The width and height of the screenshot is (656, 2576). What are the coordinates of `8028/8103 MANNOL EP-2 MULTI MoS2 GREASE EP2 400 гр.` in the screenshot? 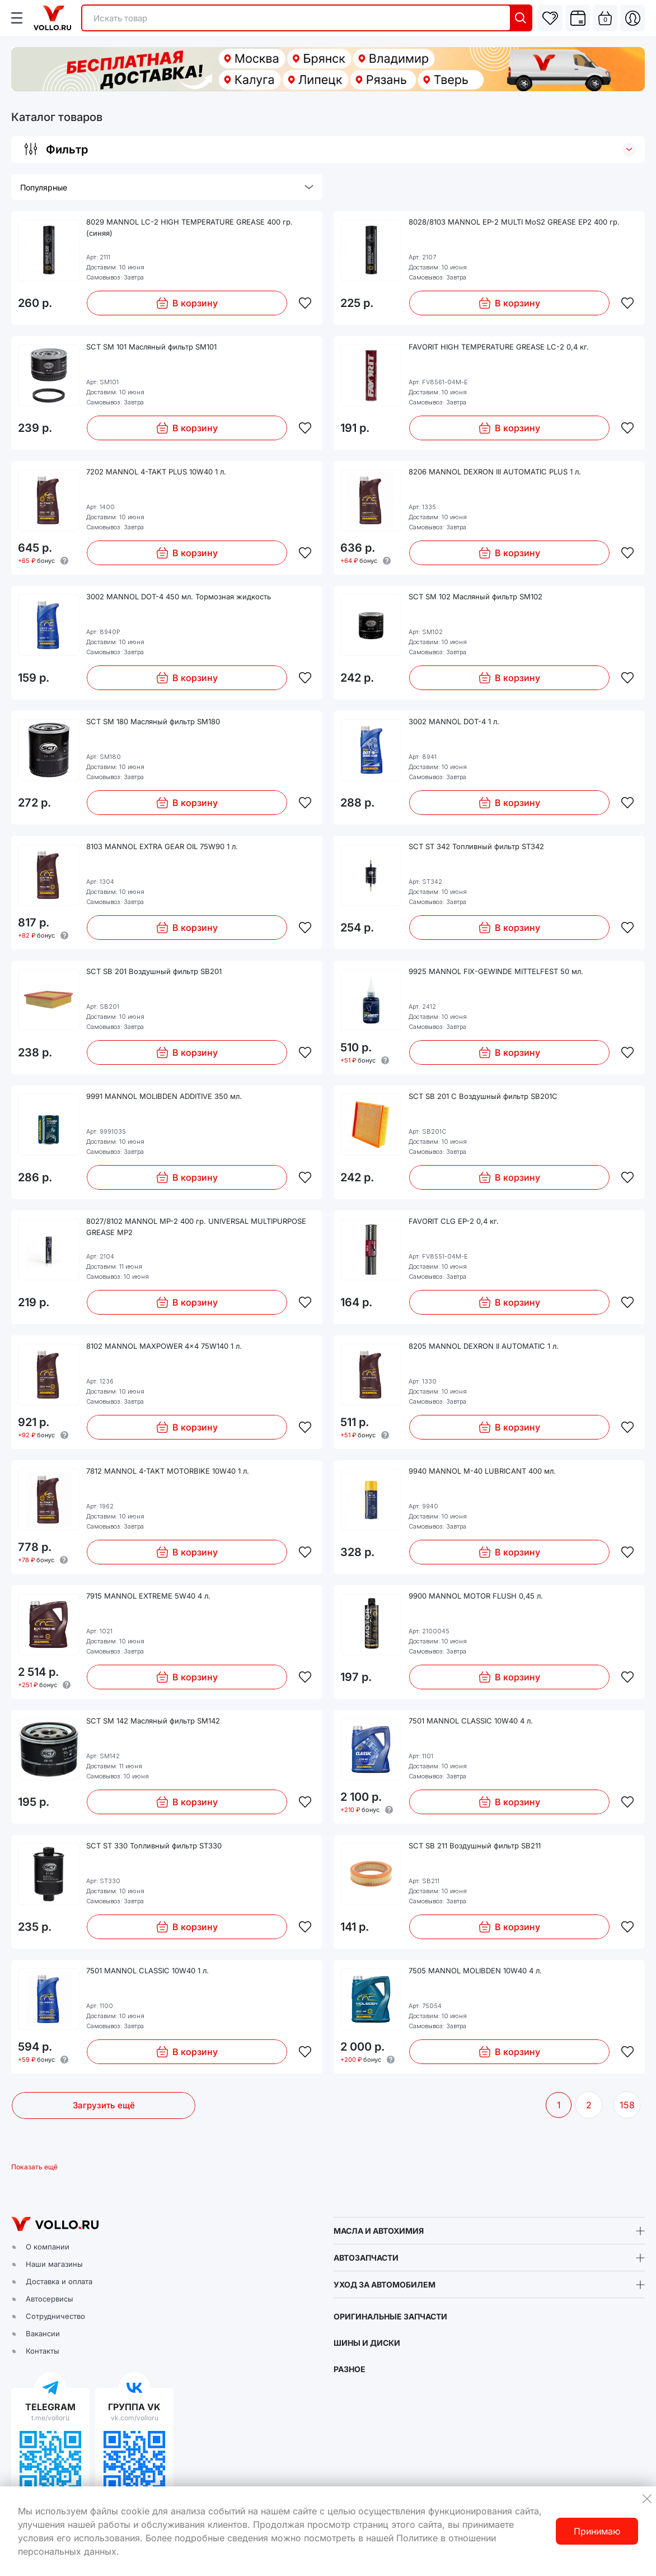 It's located at (514, 221).